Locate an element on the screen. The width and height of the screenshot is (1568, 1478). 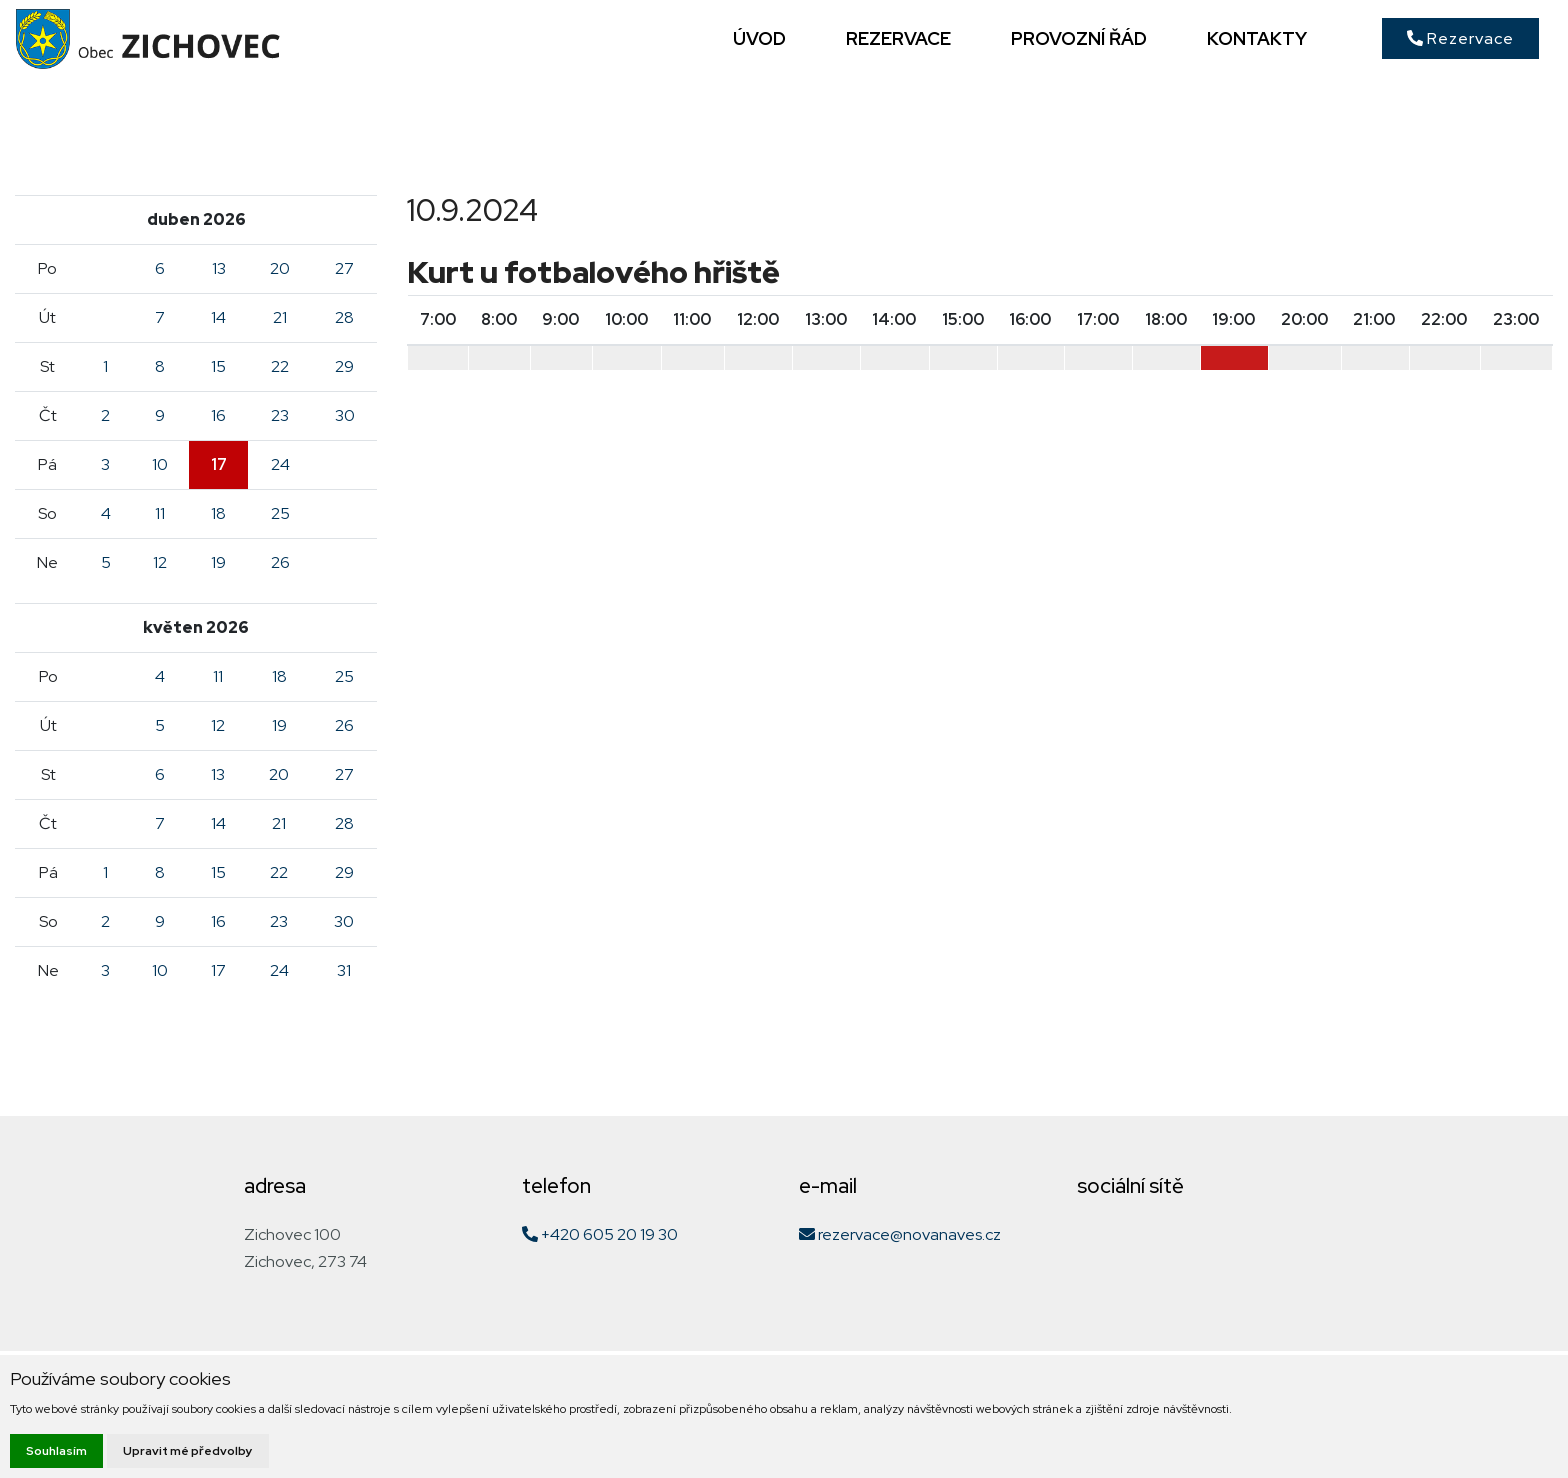
25 is located at coordinates (280, 513).